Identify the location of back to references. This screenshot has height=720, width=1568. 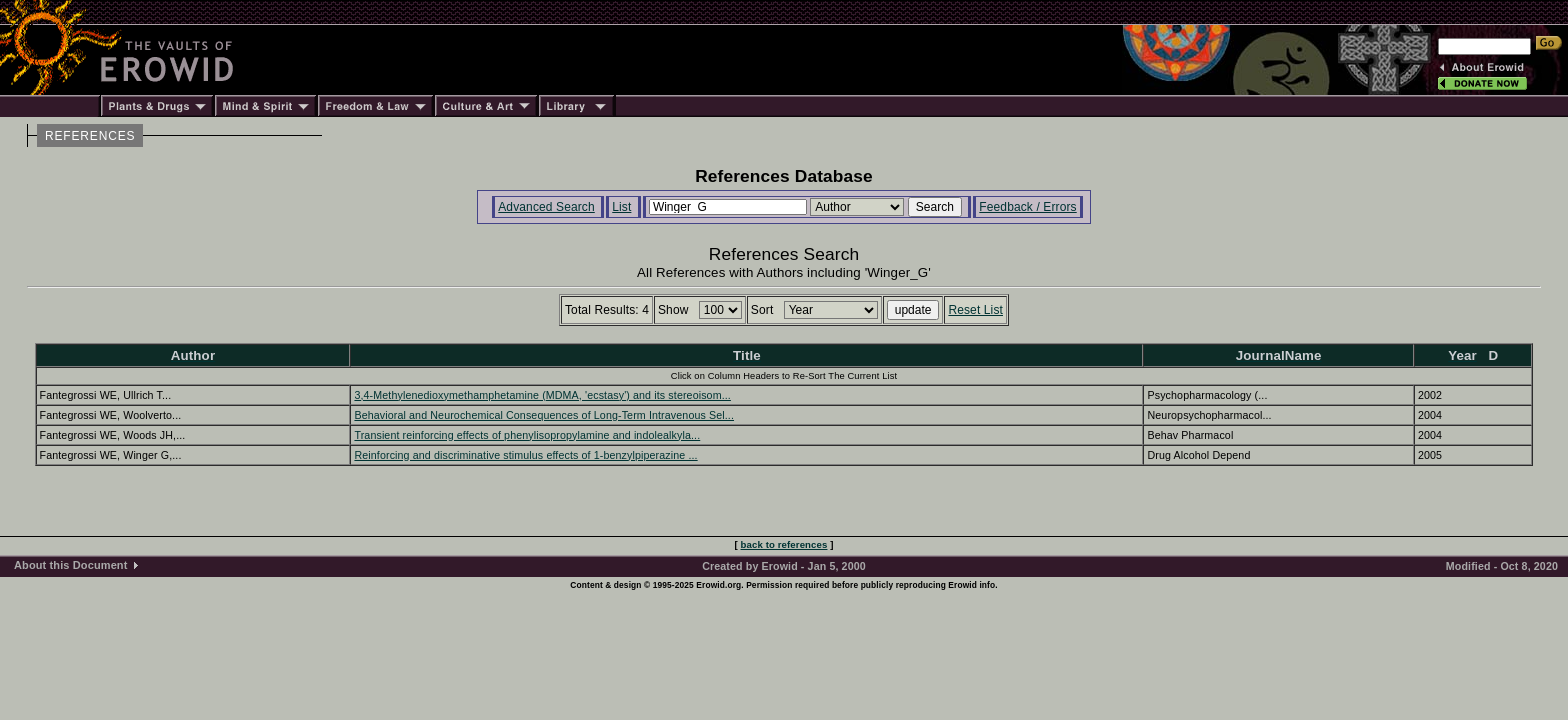
(784, 544).